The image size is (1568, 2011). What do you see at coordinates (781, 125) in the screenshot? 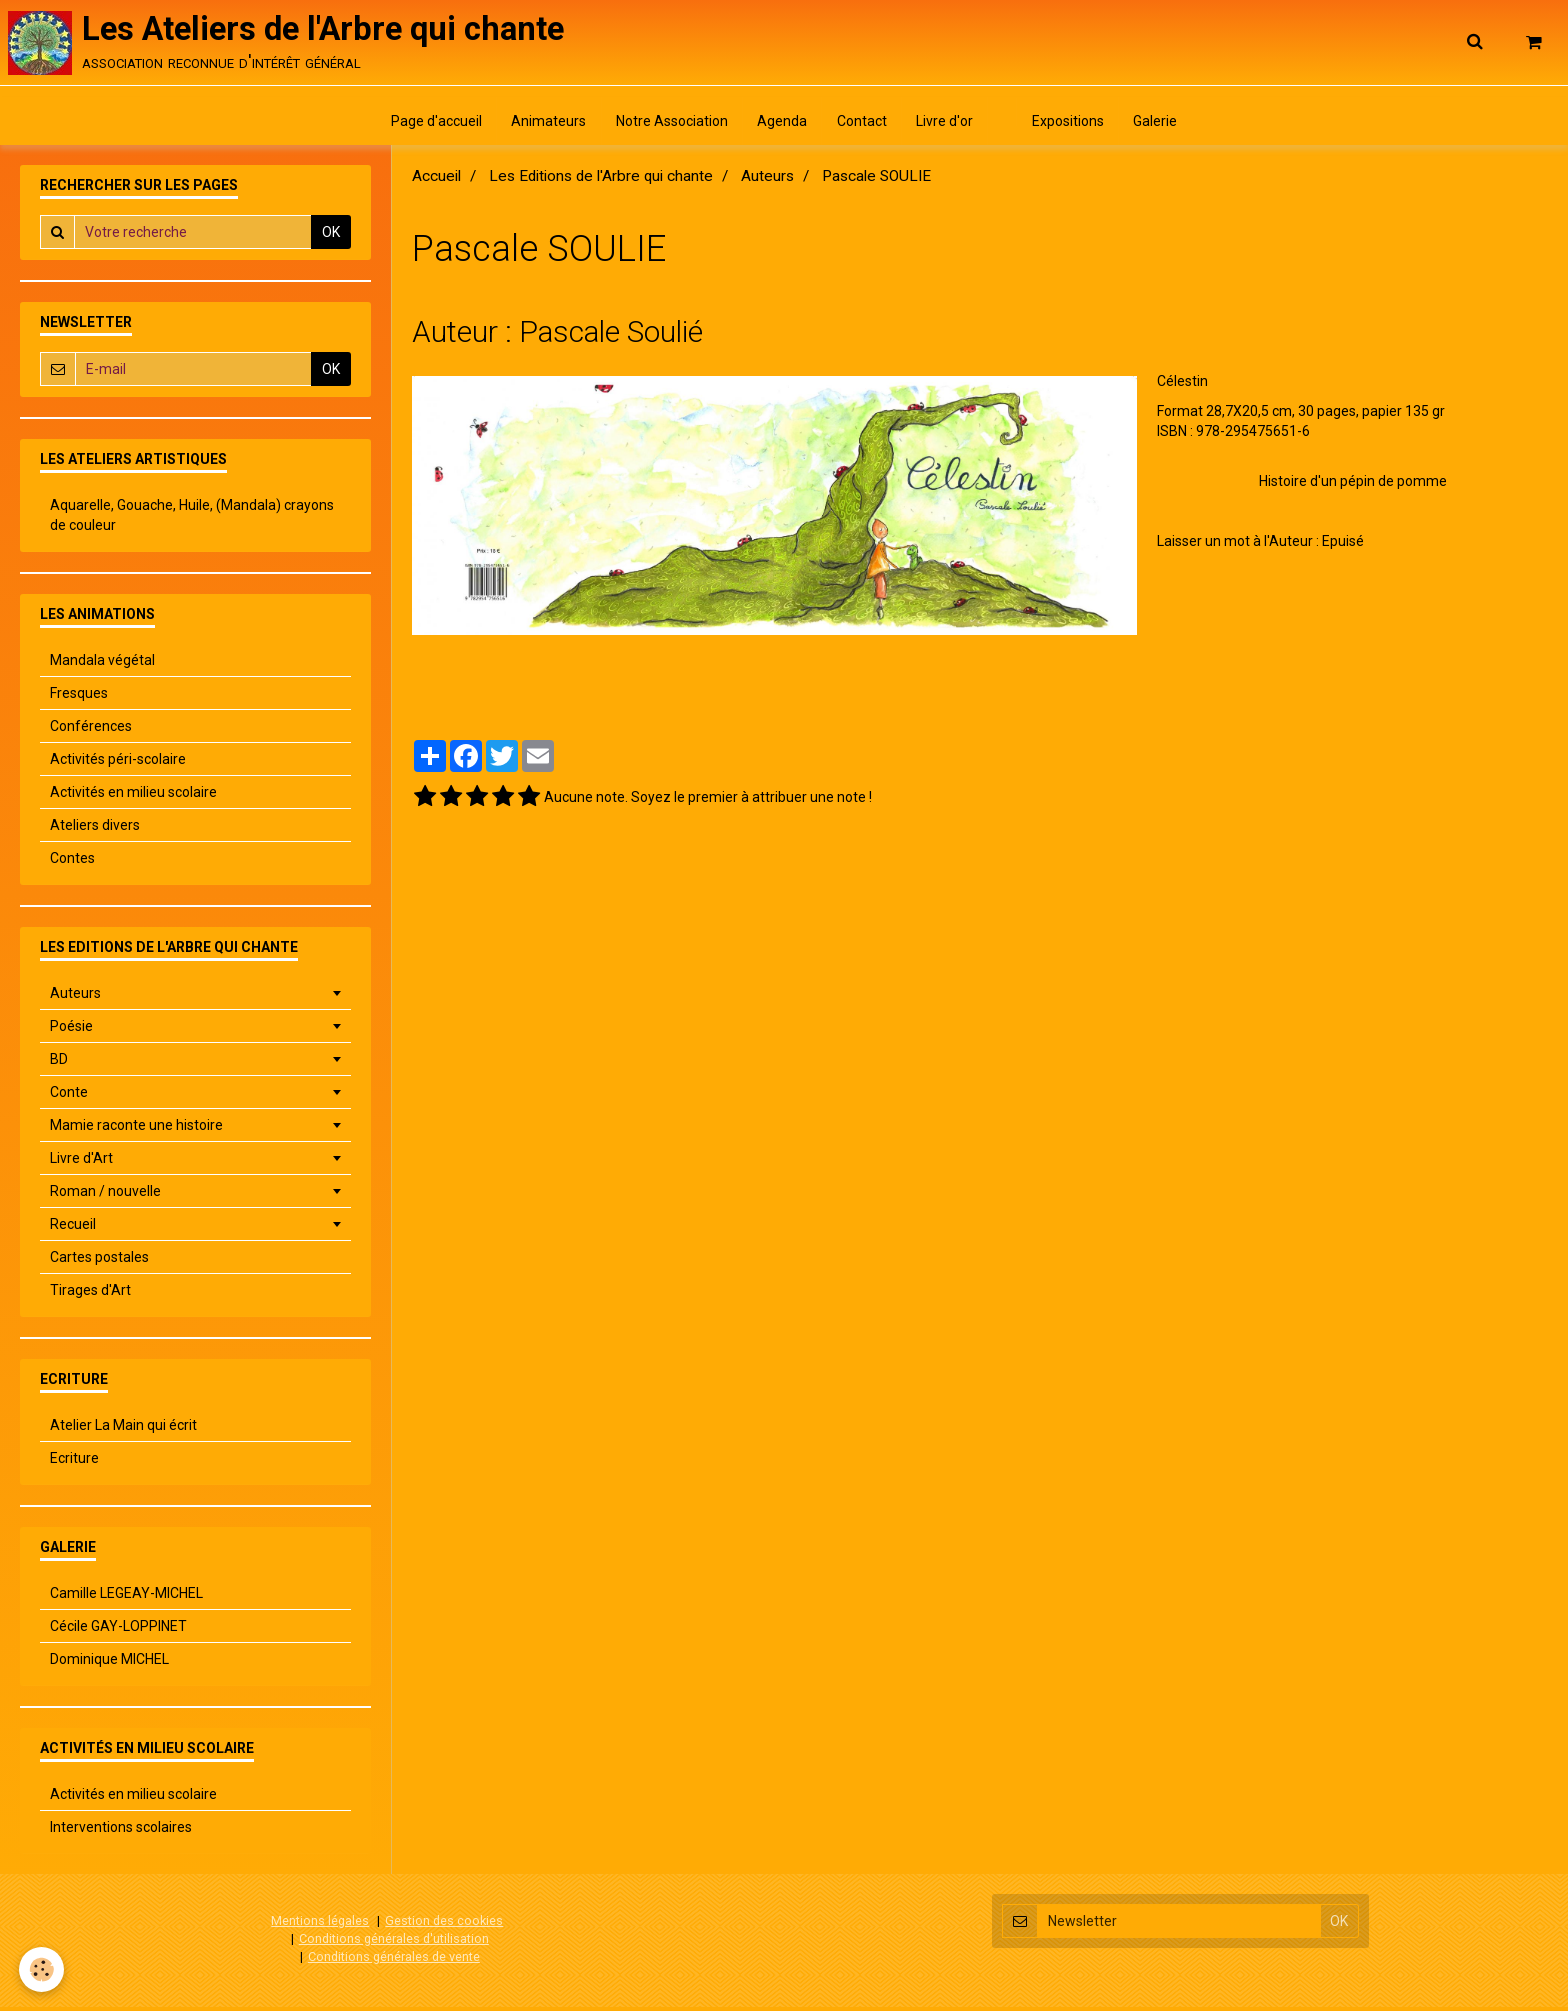
I see `Agenda` at bounding box center [781, 125].